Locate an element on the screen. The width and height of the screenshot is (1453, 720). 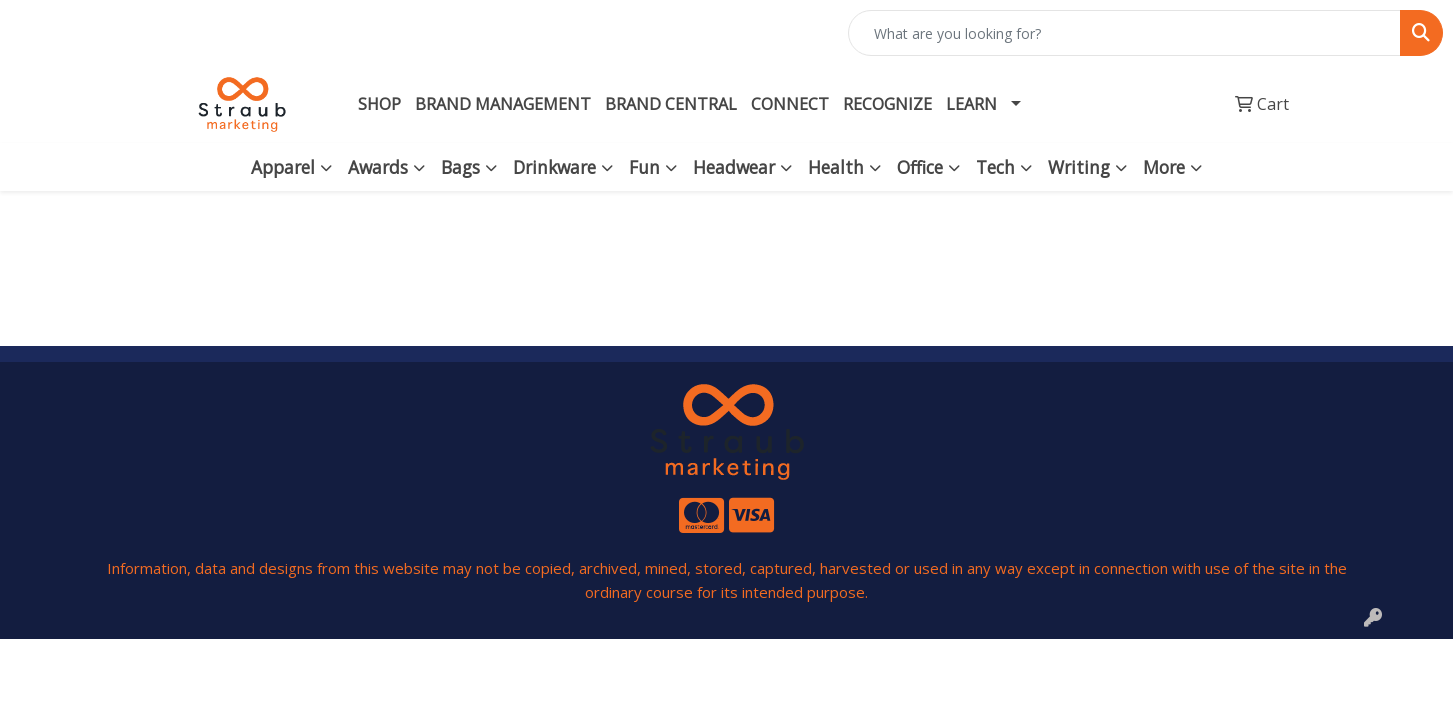
Awards [button] is located at coordinates (378, 167).